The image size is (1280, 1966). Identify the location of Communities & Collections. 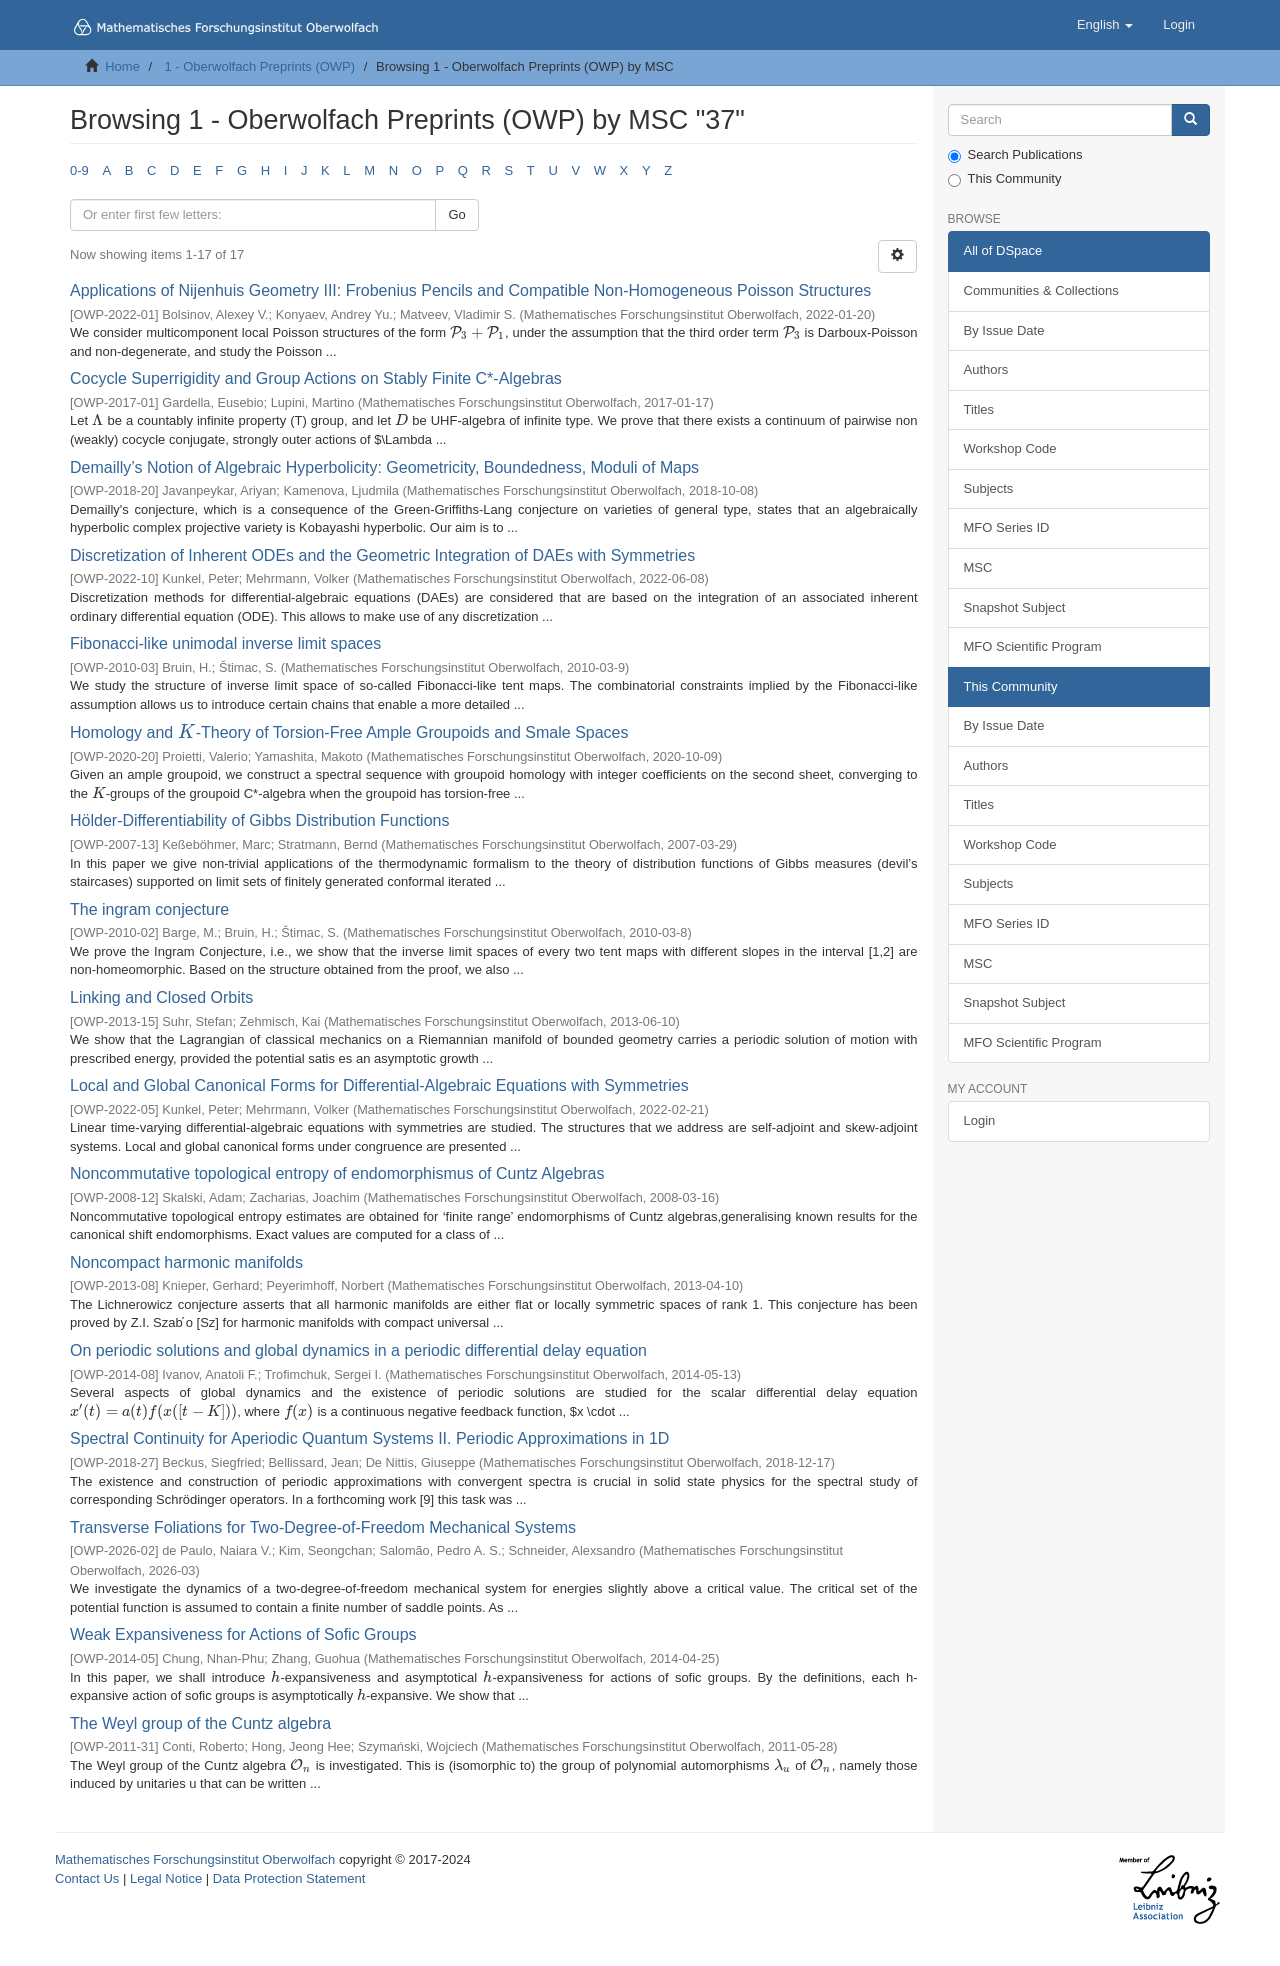
(1041, 290).